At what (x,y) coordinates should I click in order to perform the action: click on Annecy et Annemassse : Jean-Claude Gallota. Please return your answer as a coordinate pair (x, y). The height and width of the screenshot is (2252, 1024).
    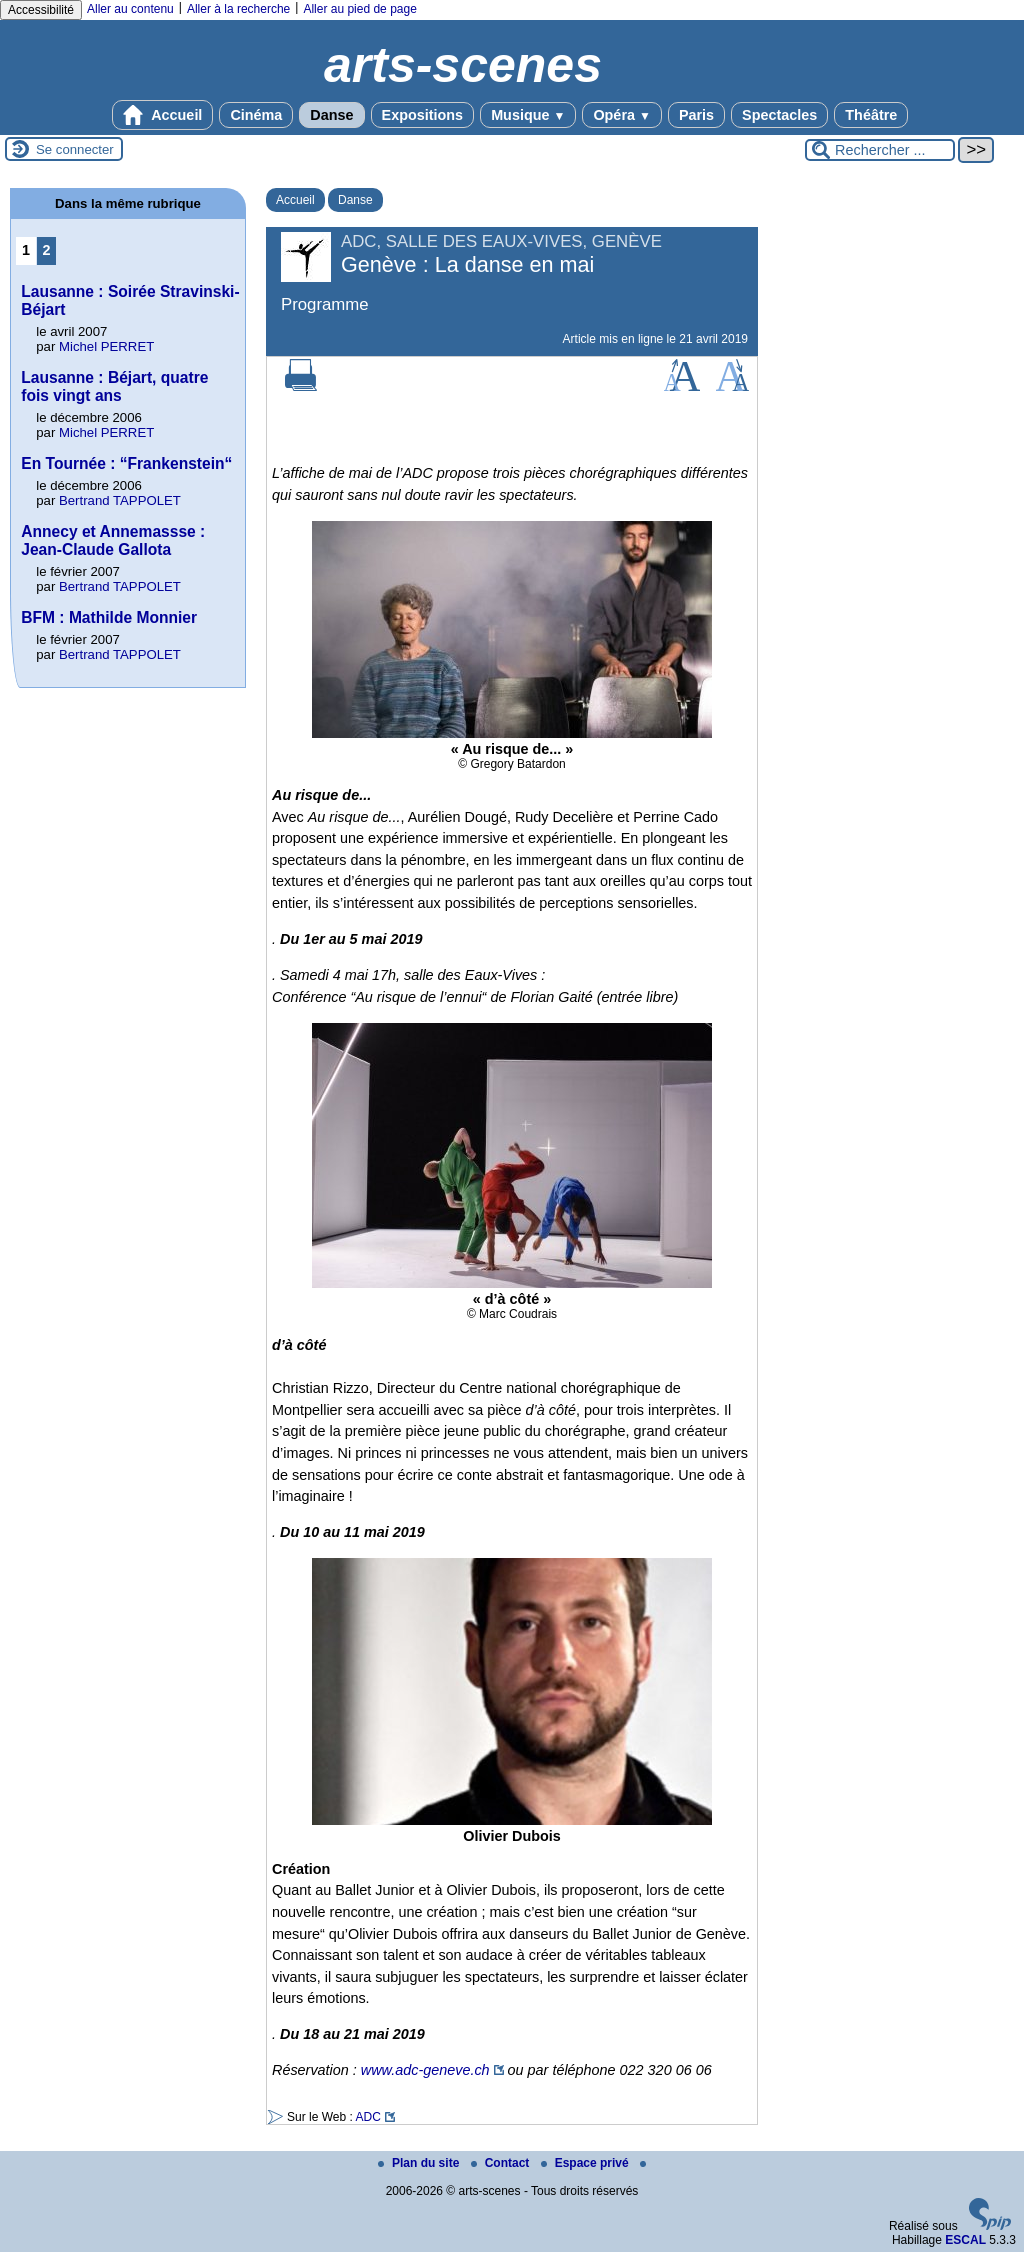
    Looking at the image, I should click on (113, 540).